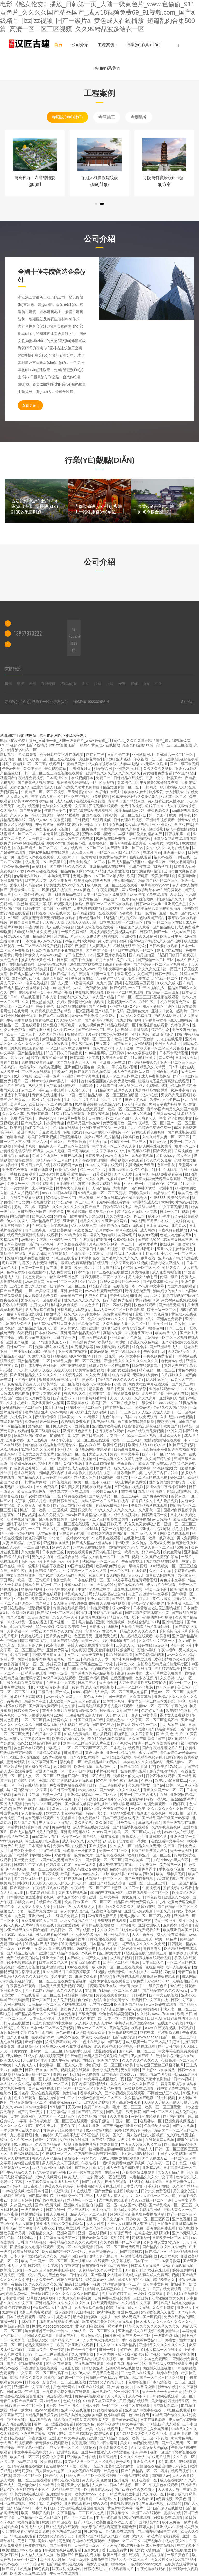 The image size is (199, 2576). What do you see at coordinates (155, 1300) in the screenshot?
I see `91热` at bounding box center [155, 1300].